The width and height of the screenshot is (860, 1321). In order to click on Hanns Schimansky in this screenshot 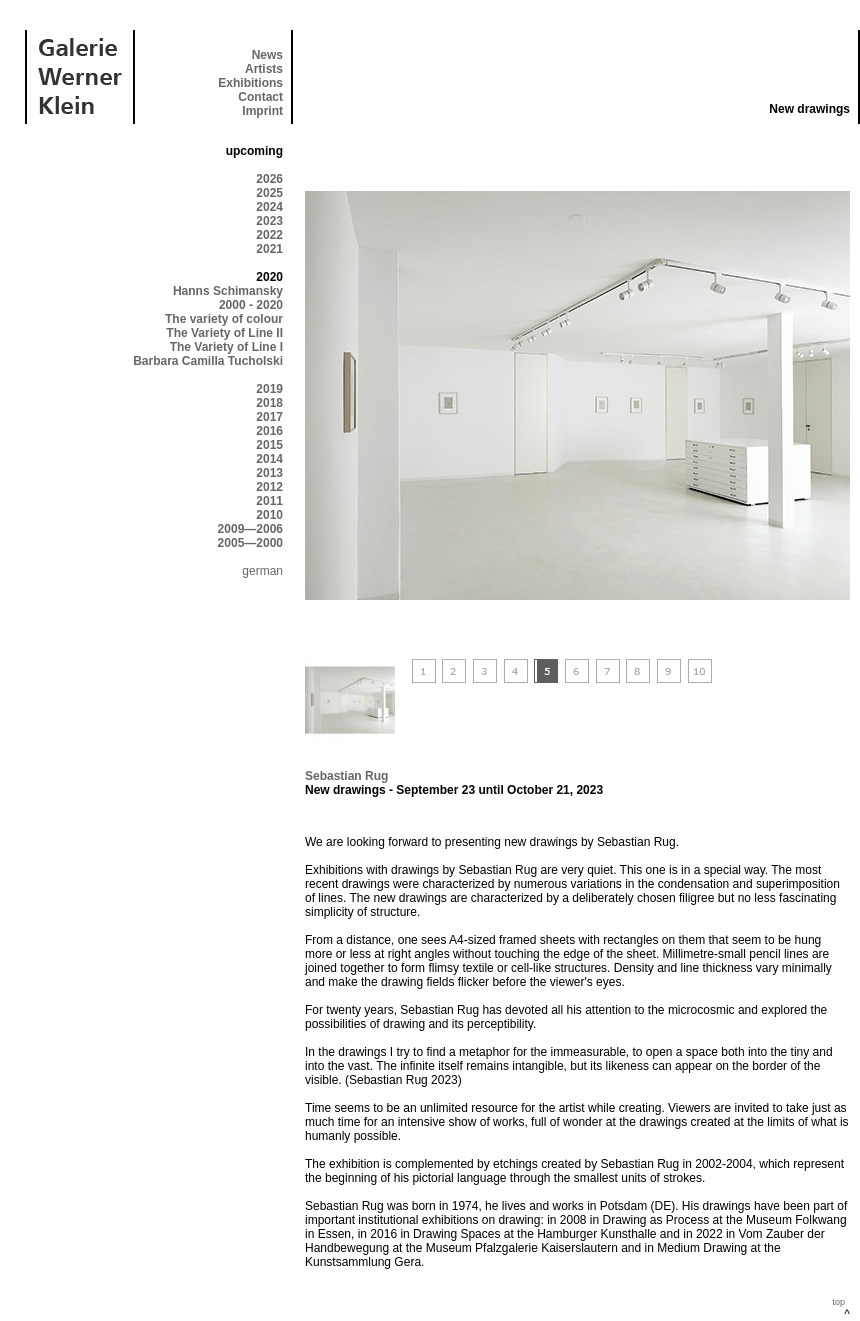, I will do `click(228, 291)`.